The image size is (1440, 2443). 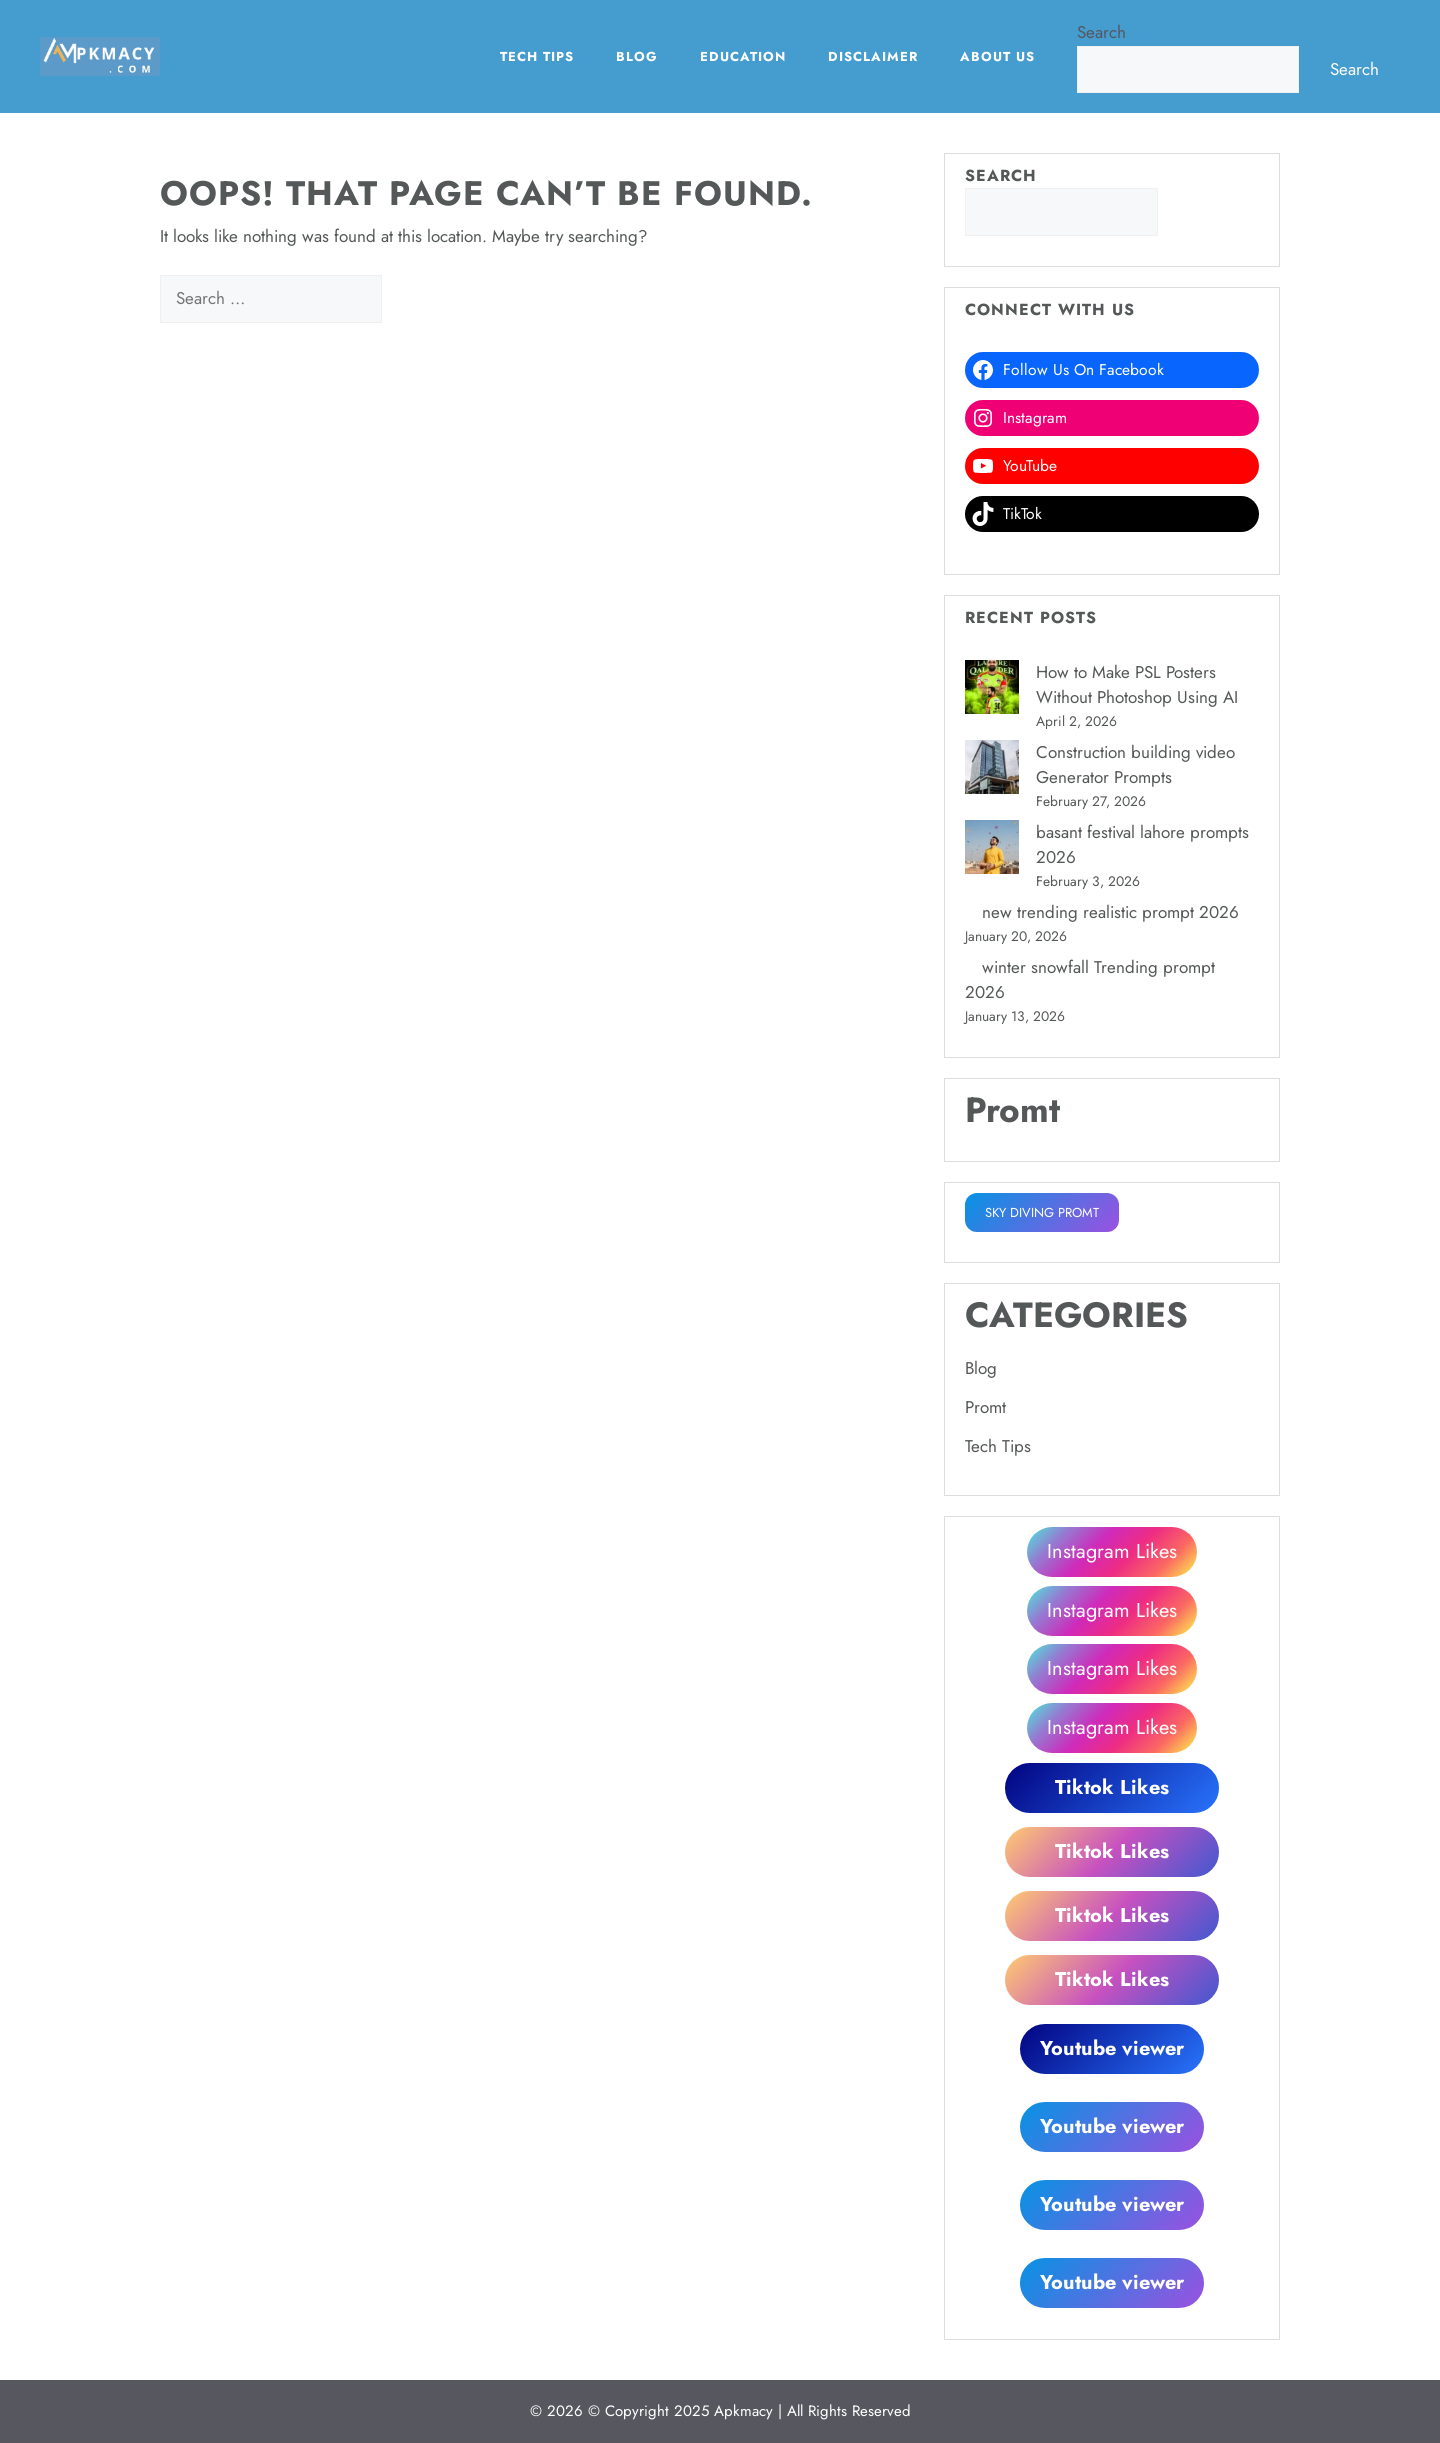 I want to click on [Search], so click(x=416, y=299).